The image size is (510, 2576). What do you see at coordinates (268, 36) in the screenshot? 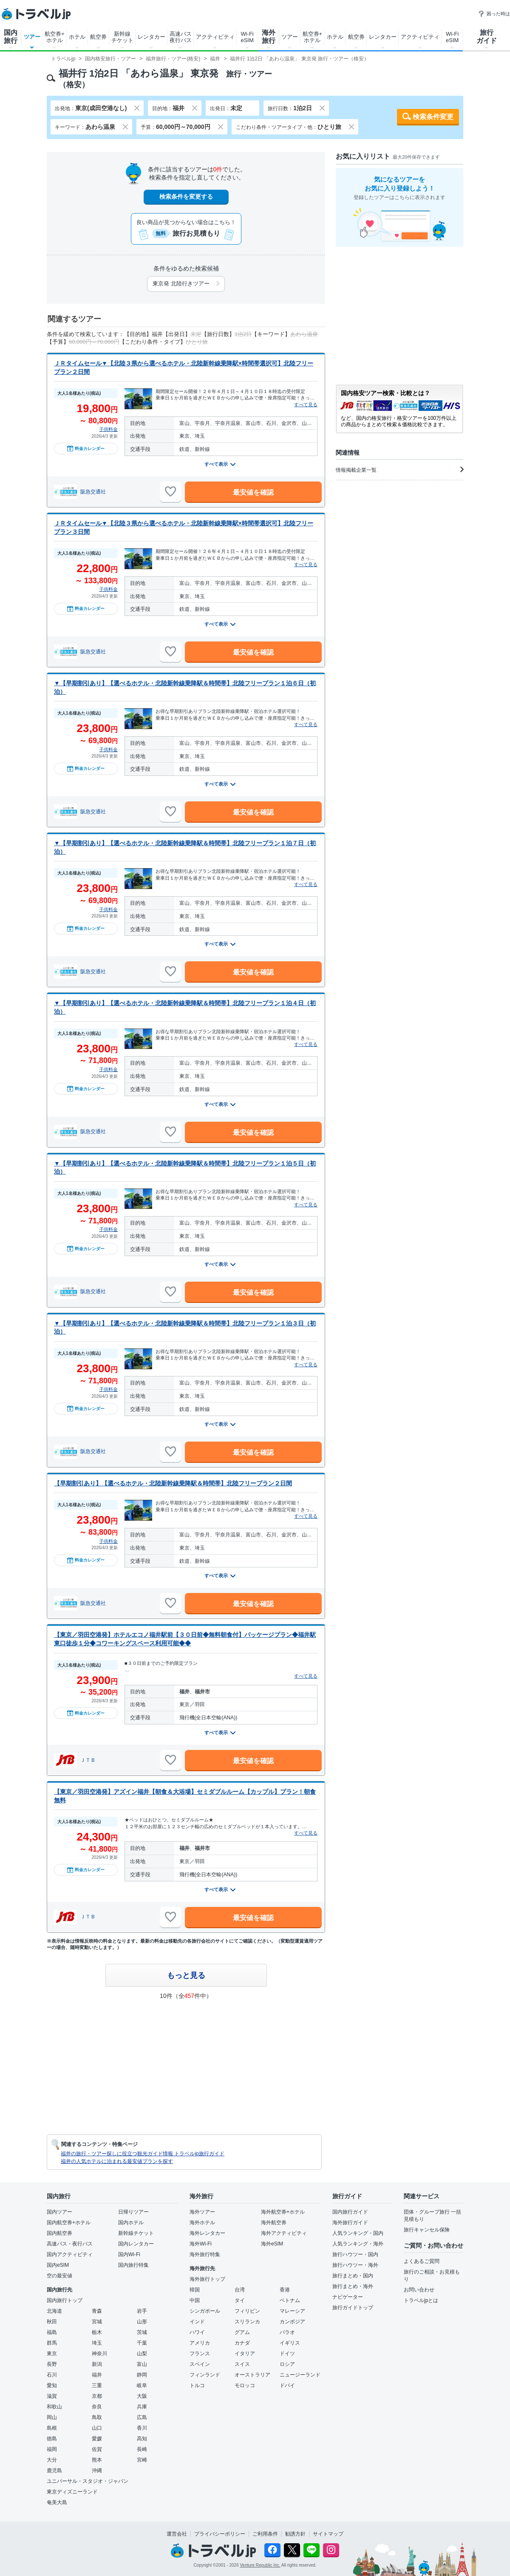
I see `海外旅行` at bounding box center [268, 36].